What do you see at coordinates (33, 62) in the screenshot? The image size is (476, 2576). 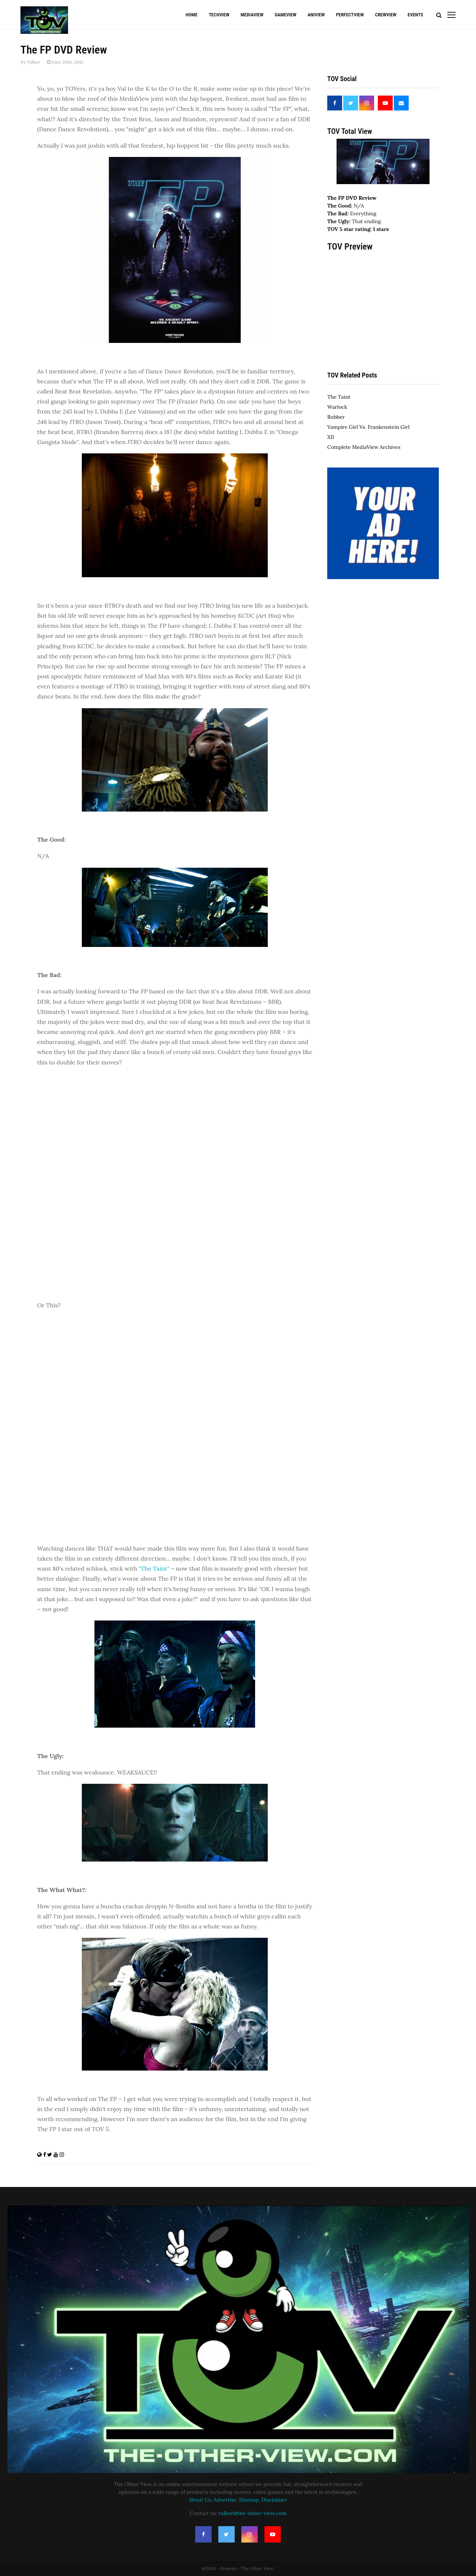 I see `Valkor` at bounding box center [33, 62].